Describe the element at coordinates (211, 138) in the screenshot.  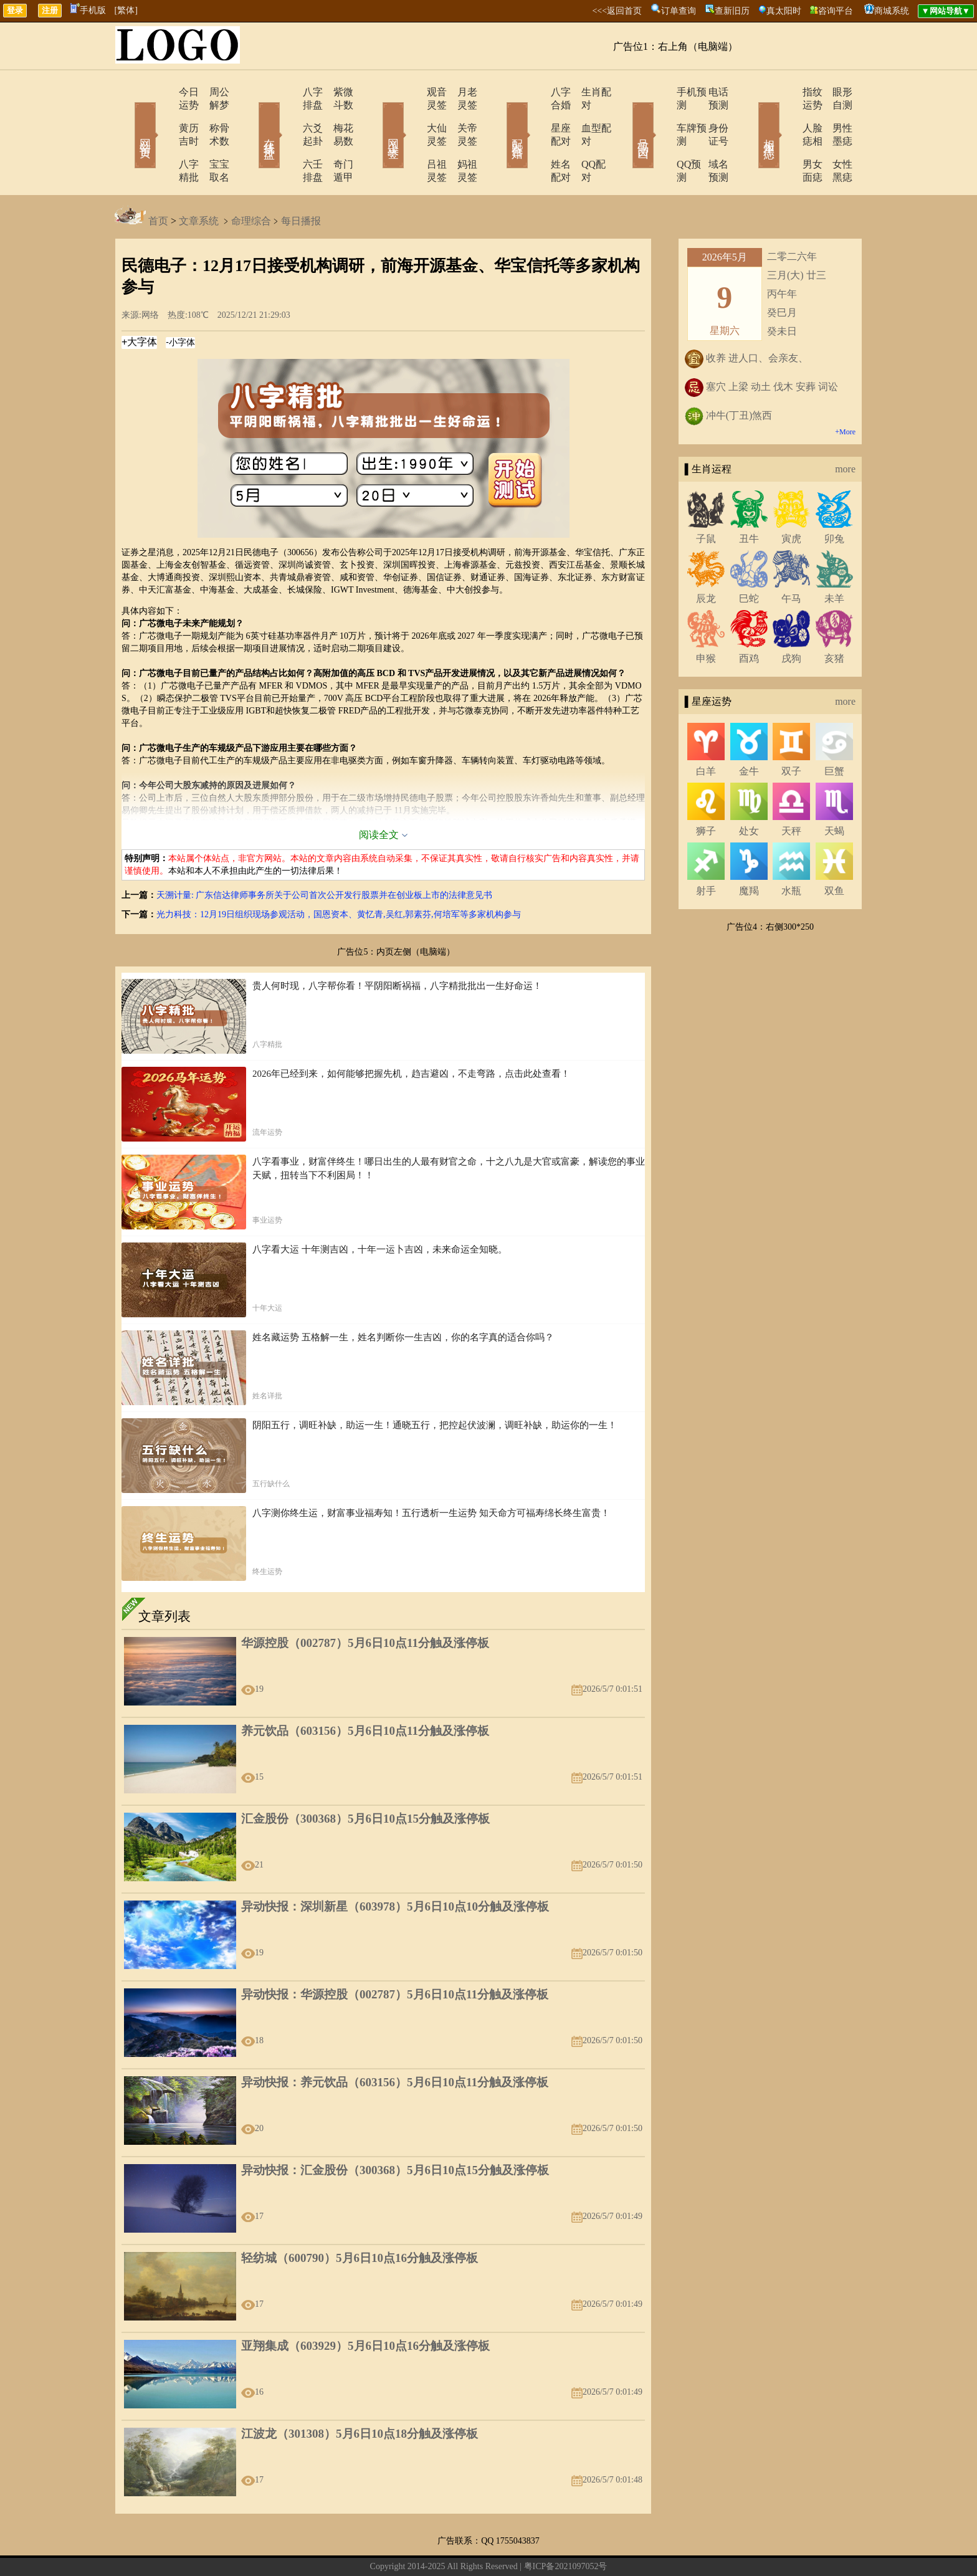
I see `宝宝取名` at that location.